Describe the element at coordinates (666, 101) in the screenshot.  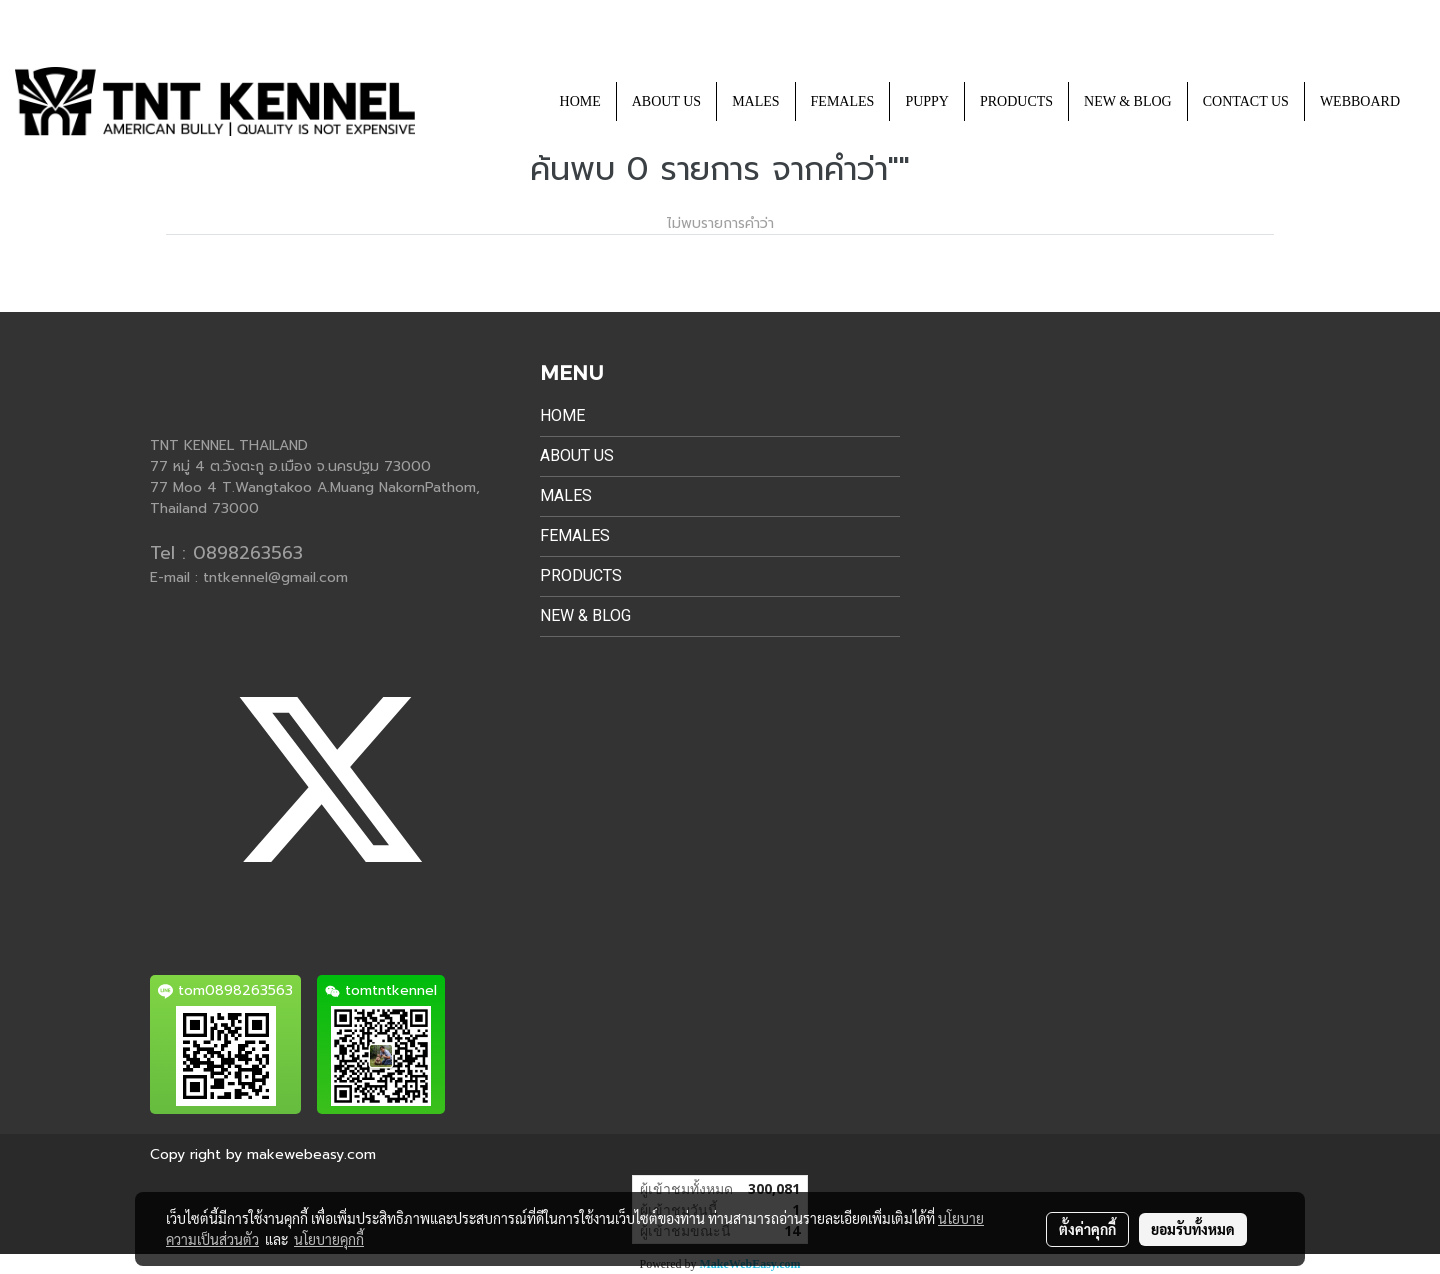
I see `ABOUT US` at that location.